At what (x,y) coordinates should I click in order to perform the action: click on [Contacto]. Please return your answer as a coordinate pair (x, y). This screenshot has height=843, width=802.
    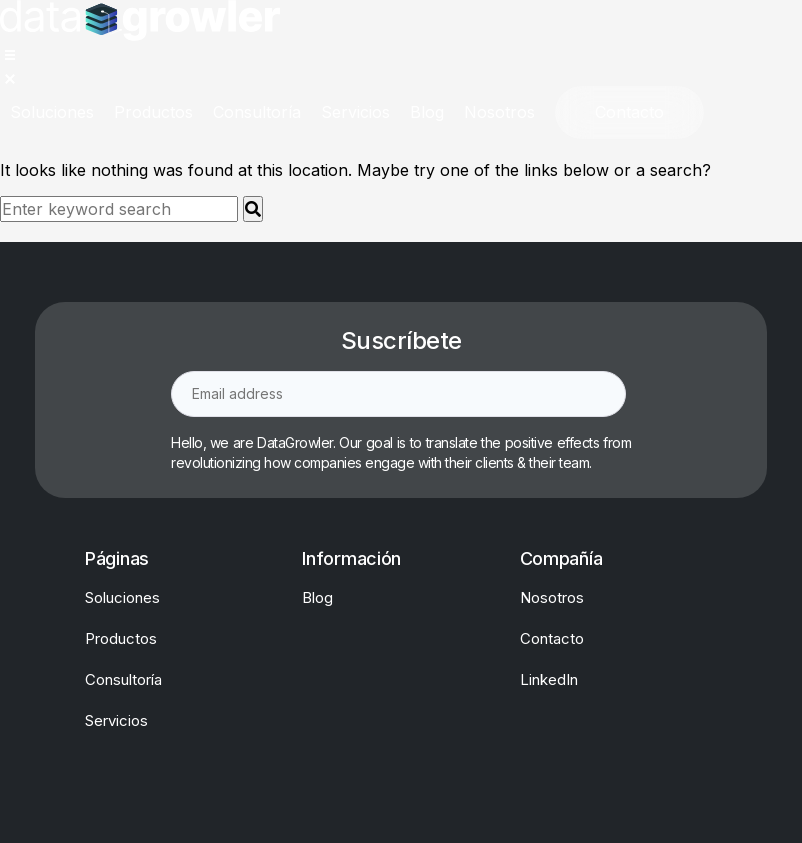
    Looking at the image, I should click on (629, 112).